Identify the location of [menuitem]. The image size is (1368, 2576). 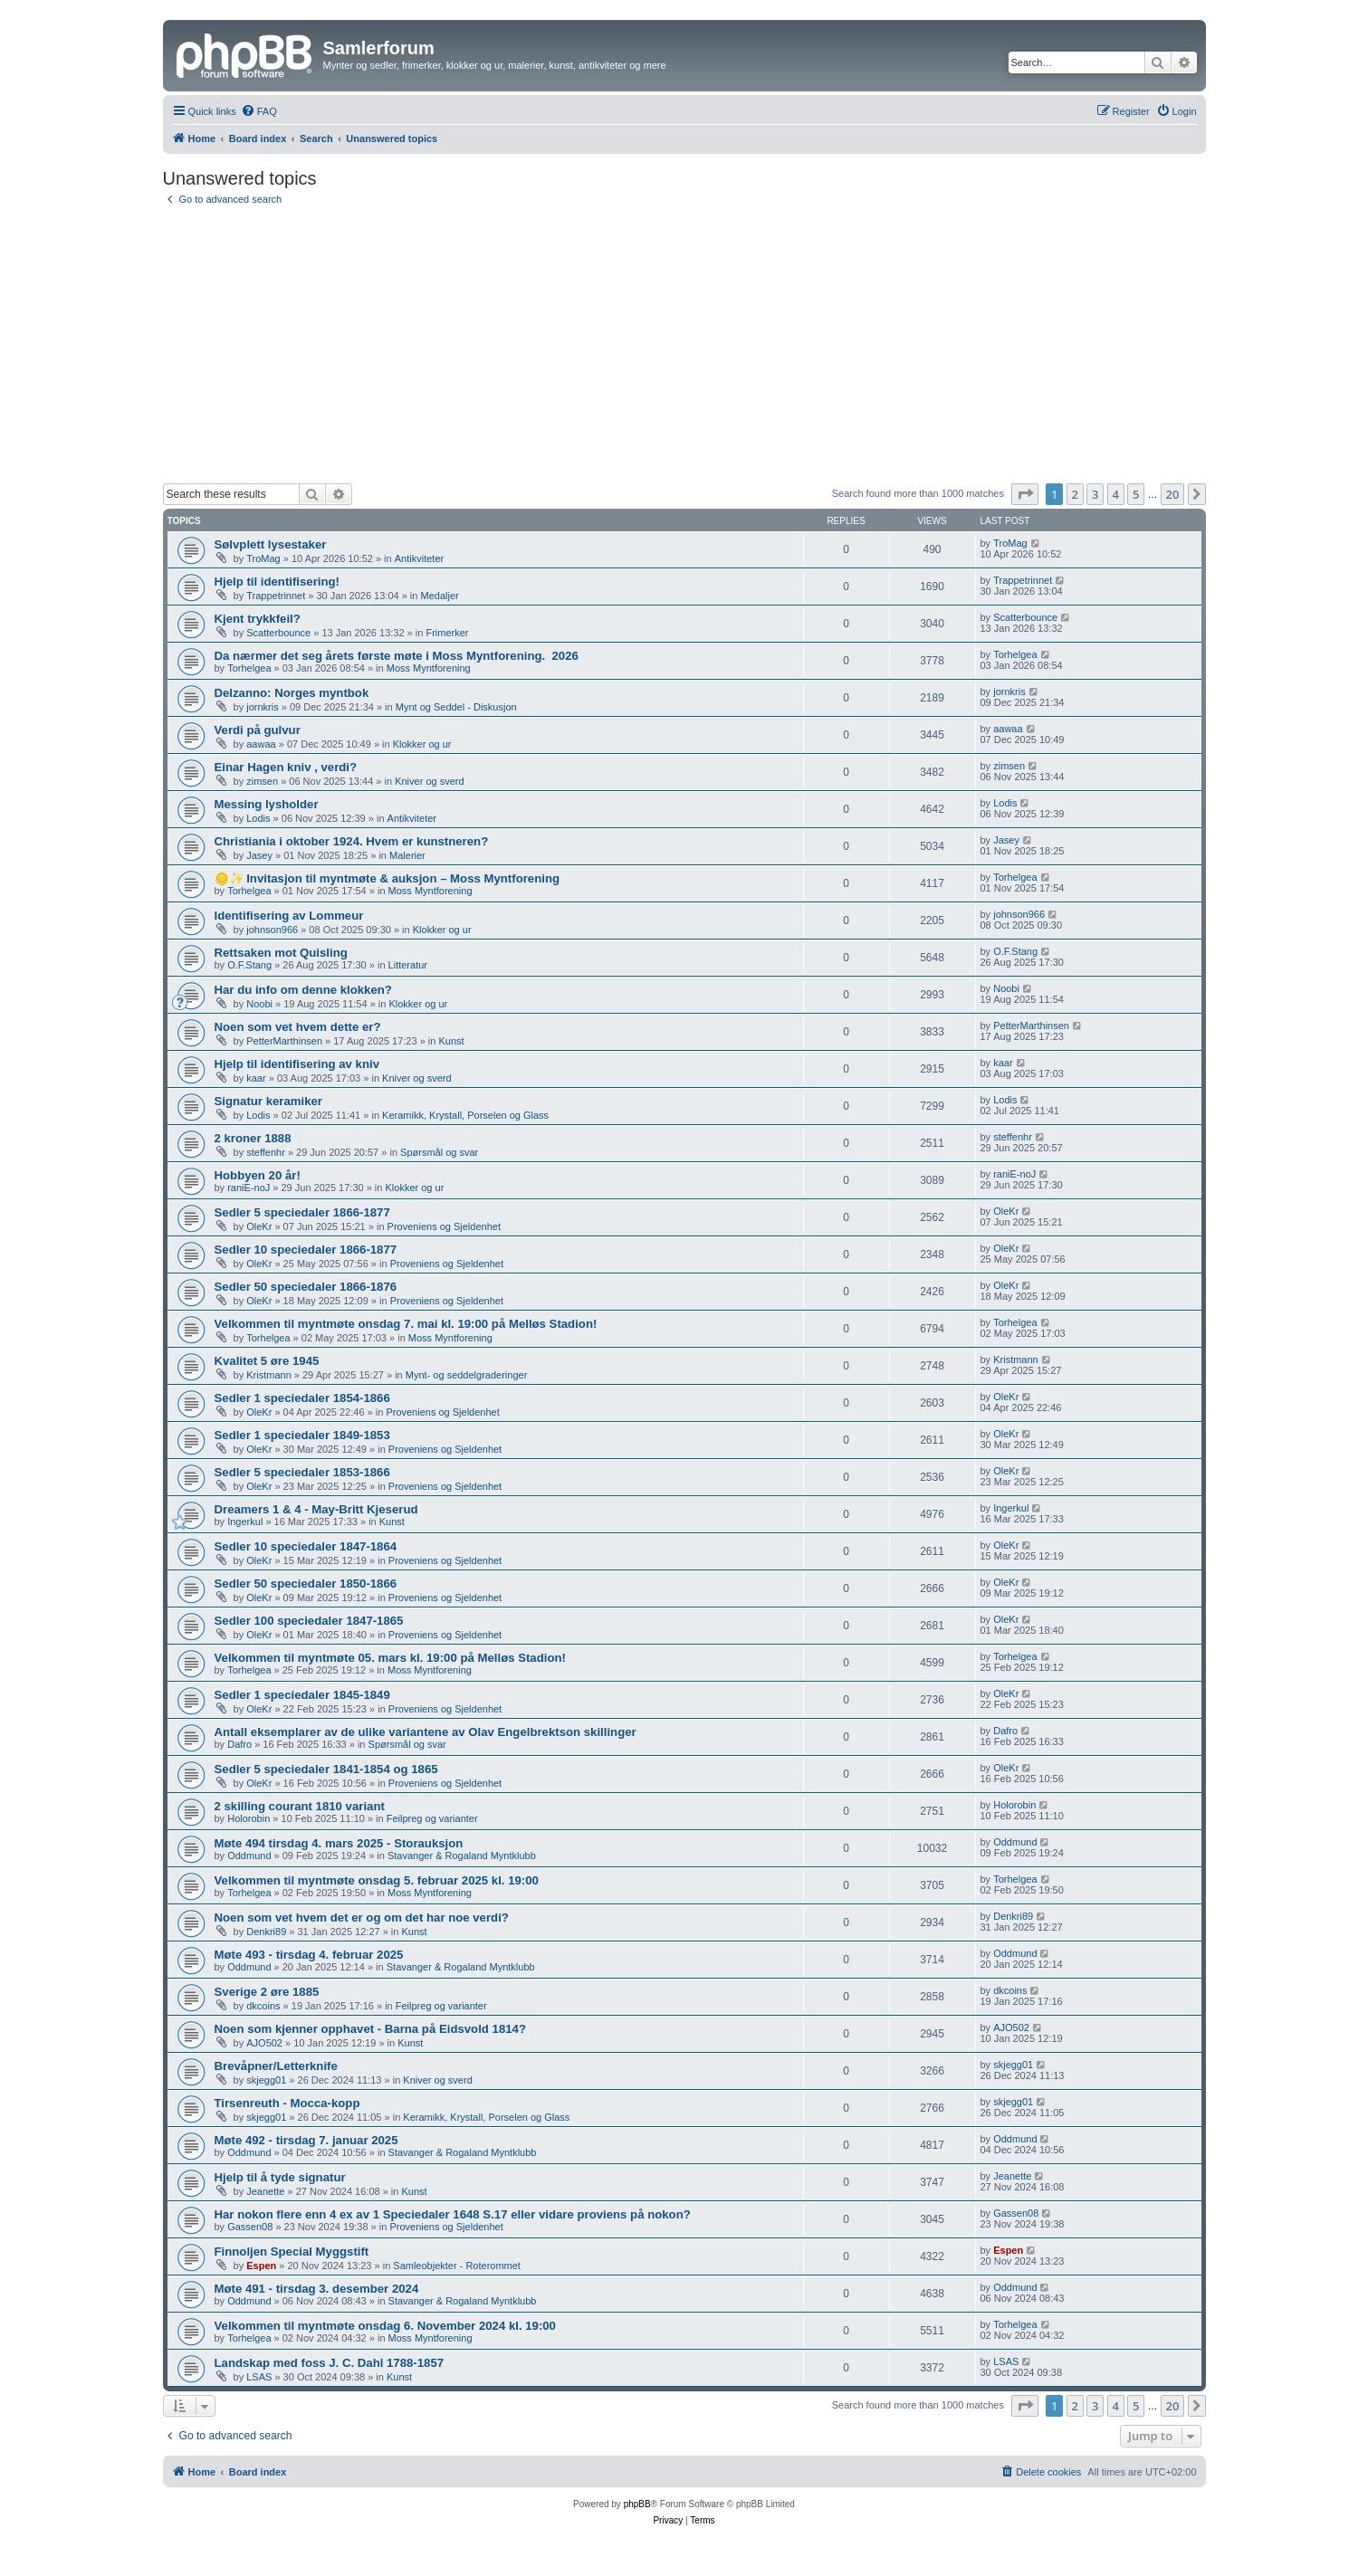
(259, 111).